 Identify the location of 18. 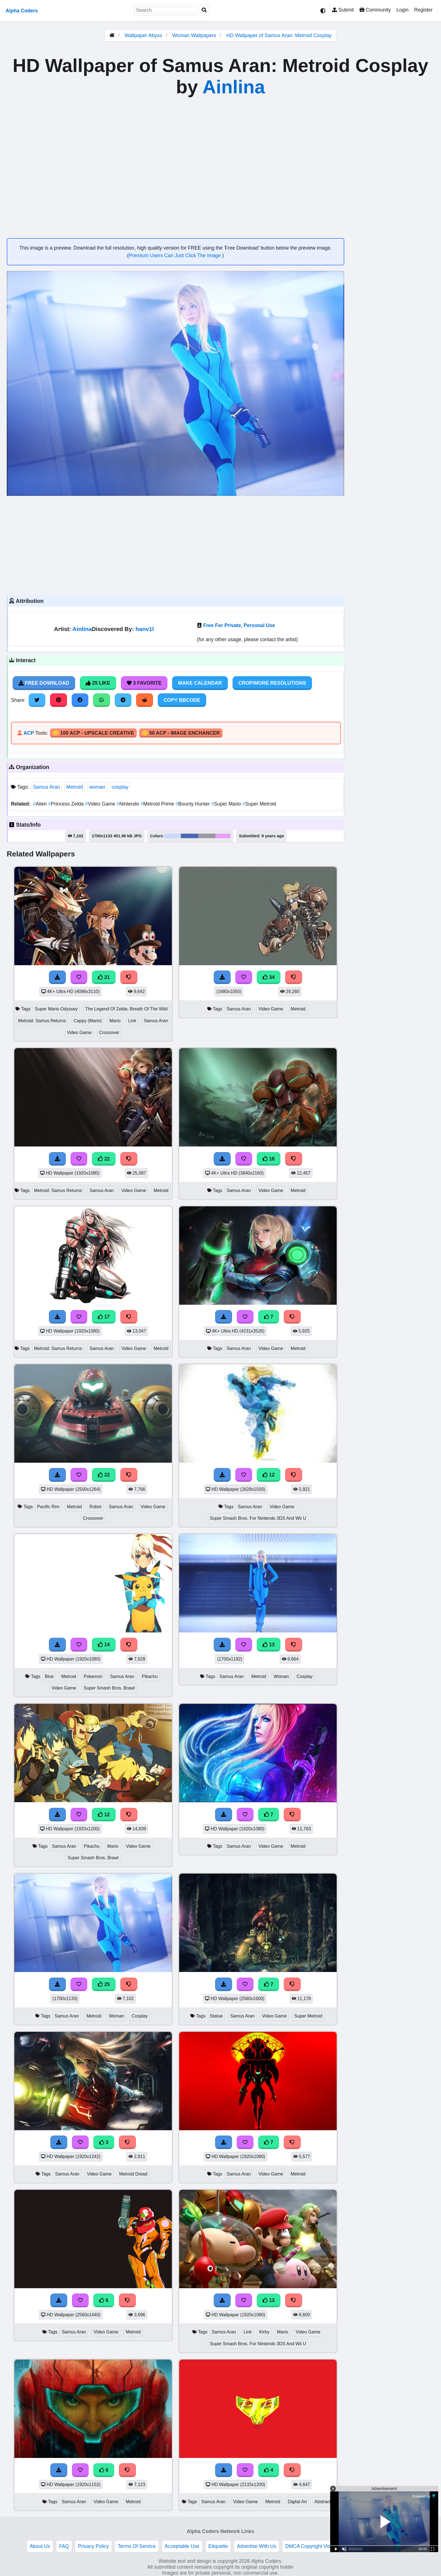
(268, 1159).